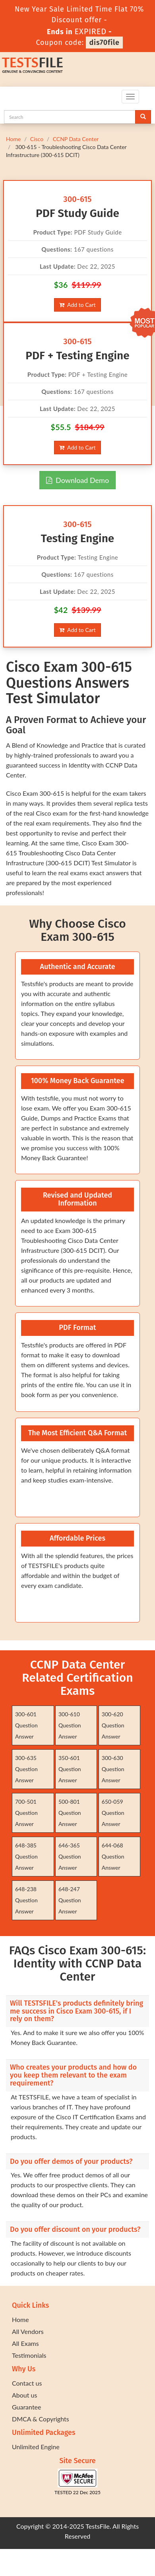 The image size is (155, 2576). What do you see at coordinates (69, 1812) in the screenshot?
I see `500-801 Question Answer` at bounding box center [69, 1812].